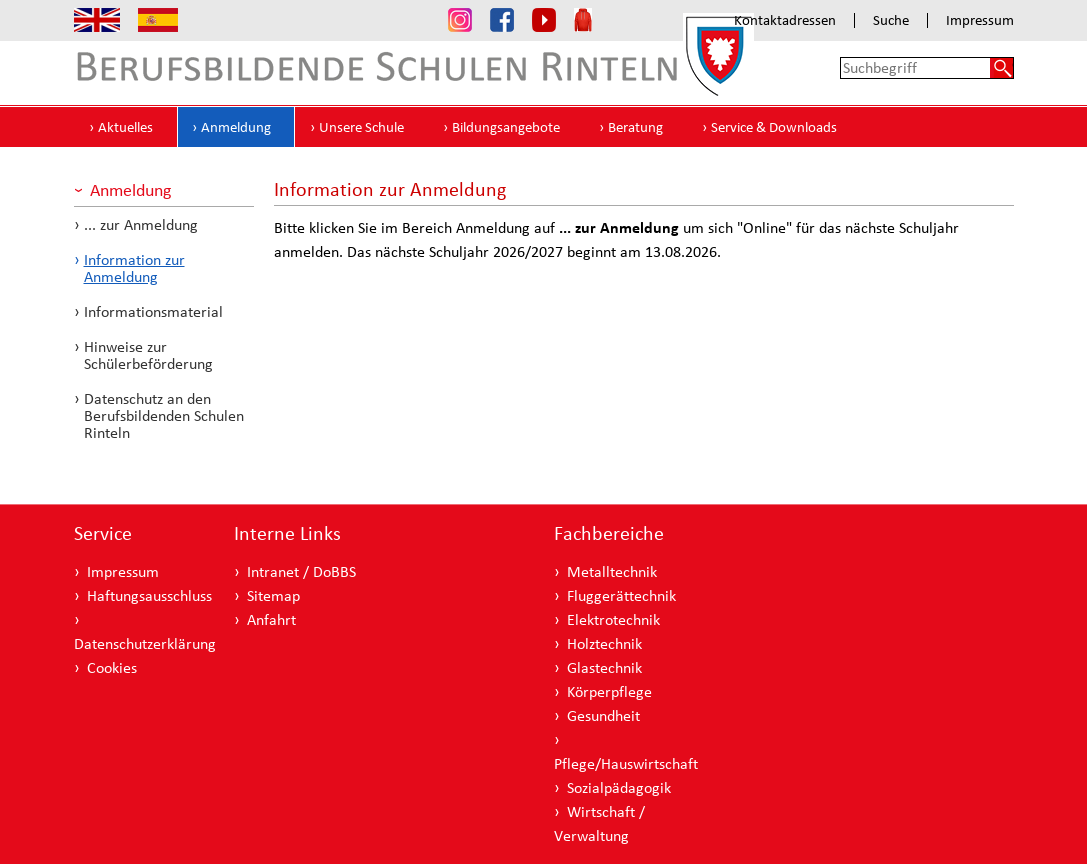  What do you see at coordinates (774, 127) in the screenshot?
I see `Service & Downloads` at bounding box center [774, 127].